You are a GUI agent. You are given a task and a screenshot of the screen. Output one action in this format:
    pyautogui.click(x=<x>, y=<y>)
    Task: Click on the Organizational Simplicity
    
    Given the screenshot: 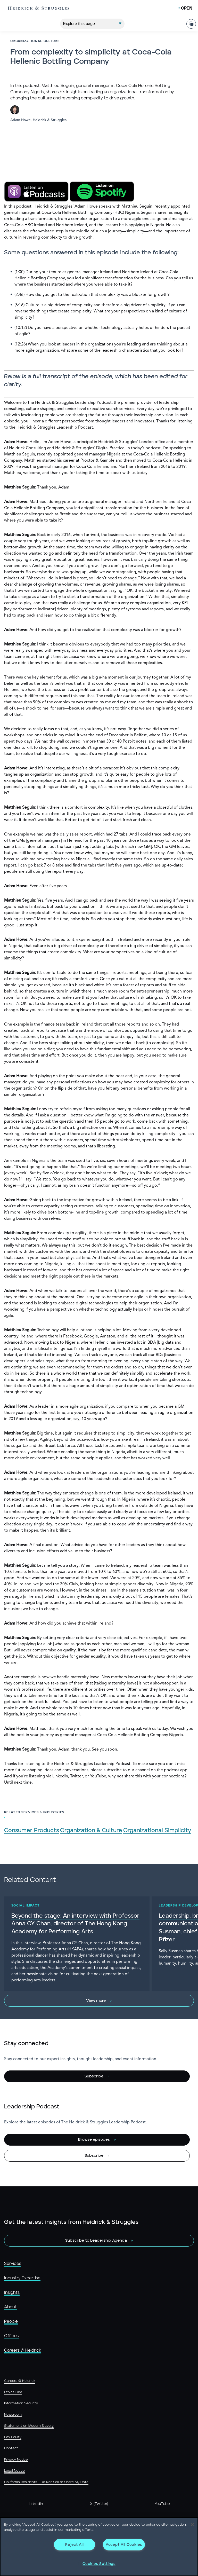 What is the action you would take?
    pyautogui.click(x=157, y=1830)
    